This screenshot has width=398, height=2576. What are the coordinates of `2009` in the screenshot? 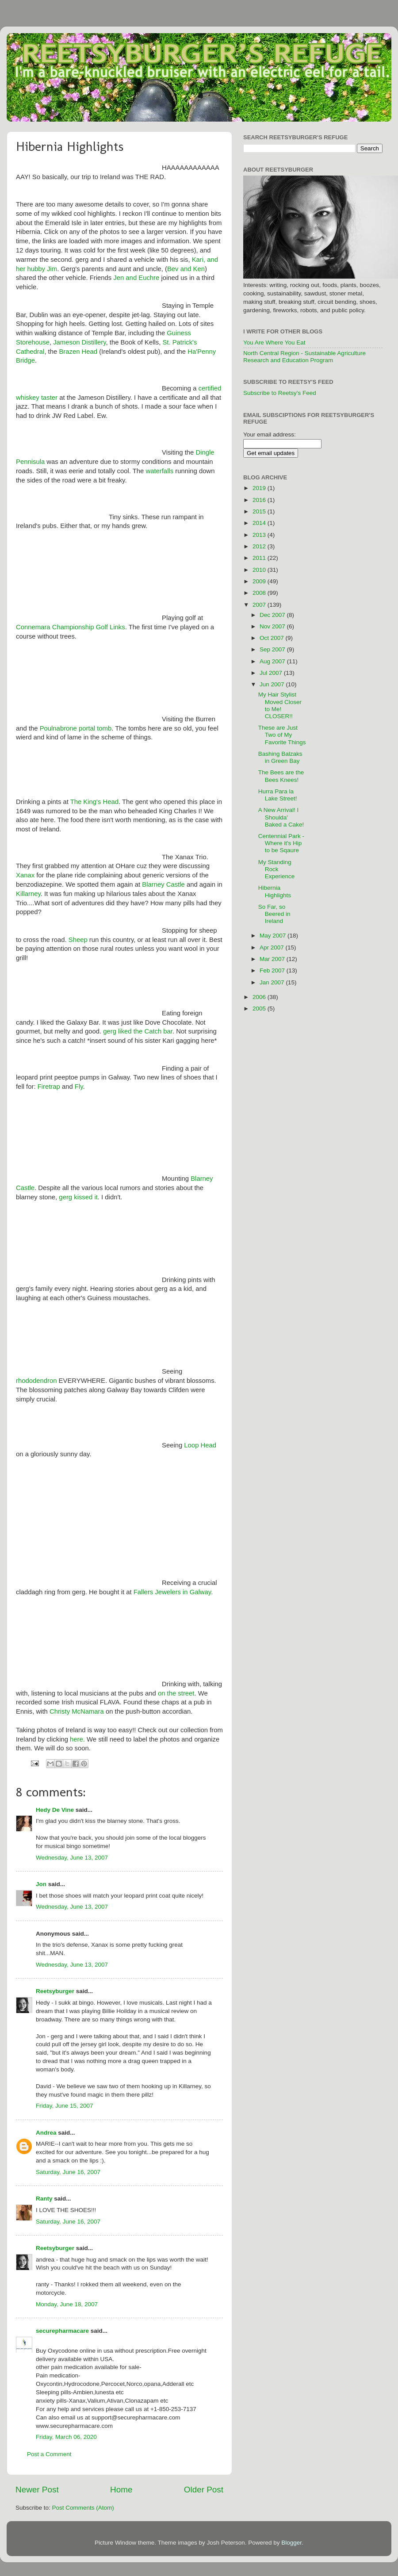 It's located at (260, 581).